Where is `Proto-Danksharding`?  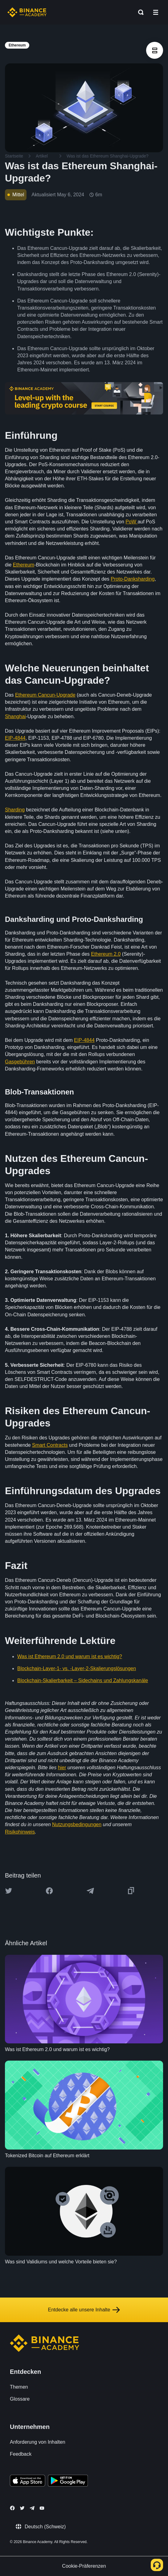 Proto-Danksharding is located at coordinates (132, 579).